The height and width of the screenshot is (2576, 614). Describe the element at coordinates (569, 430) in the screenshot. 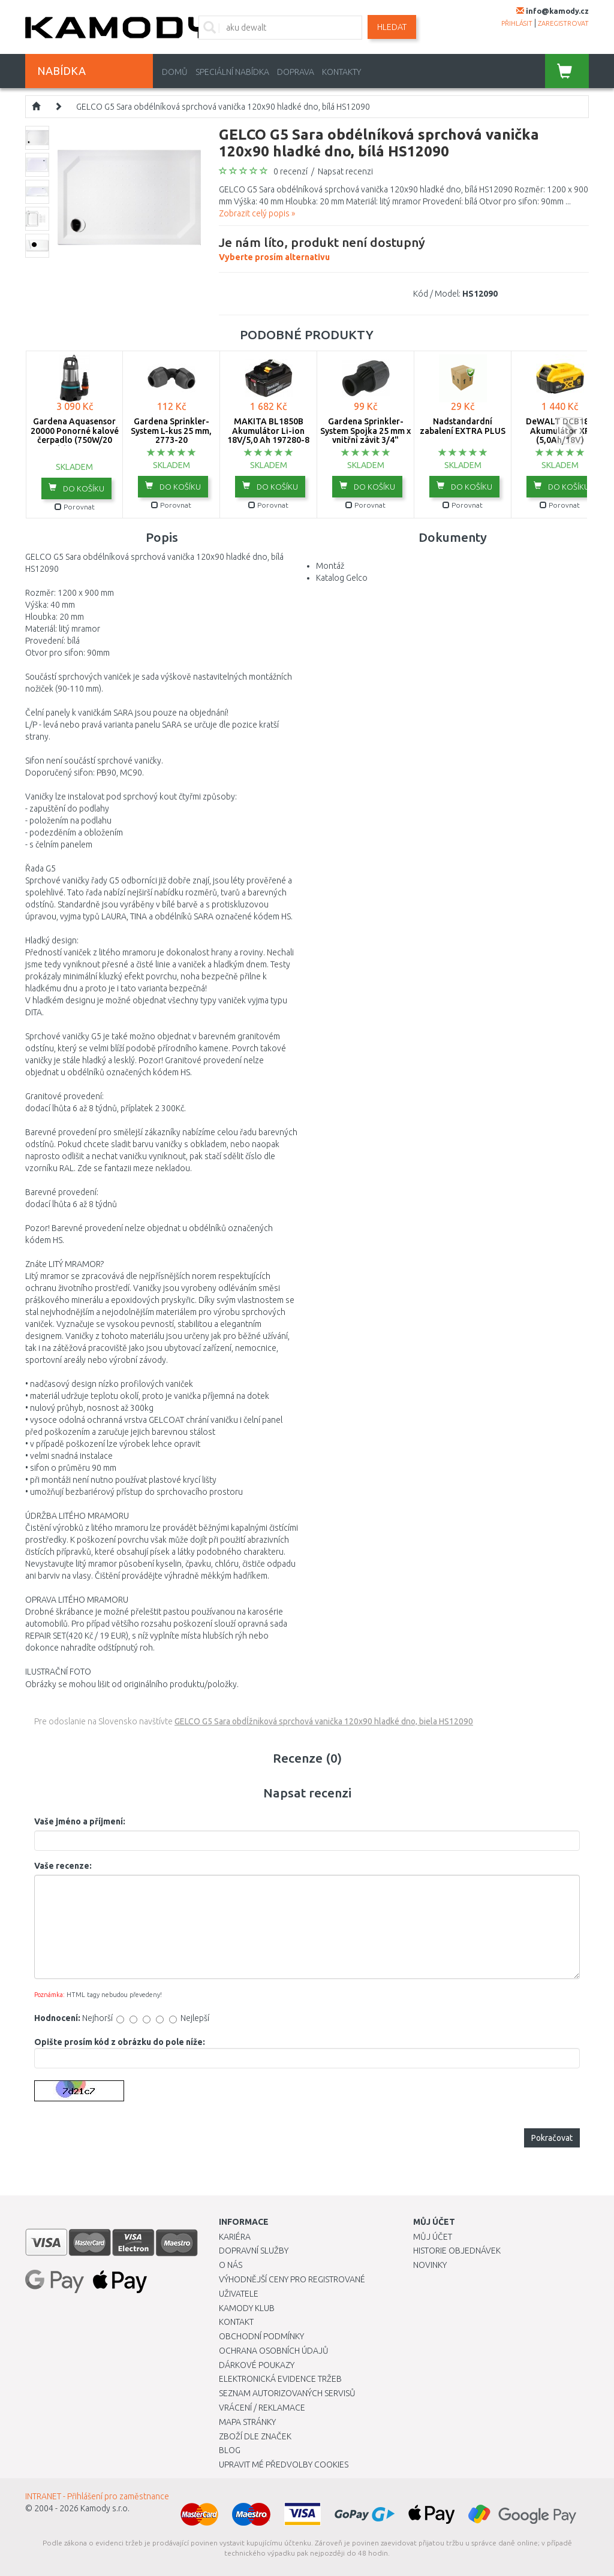

I see `next` at that location.